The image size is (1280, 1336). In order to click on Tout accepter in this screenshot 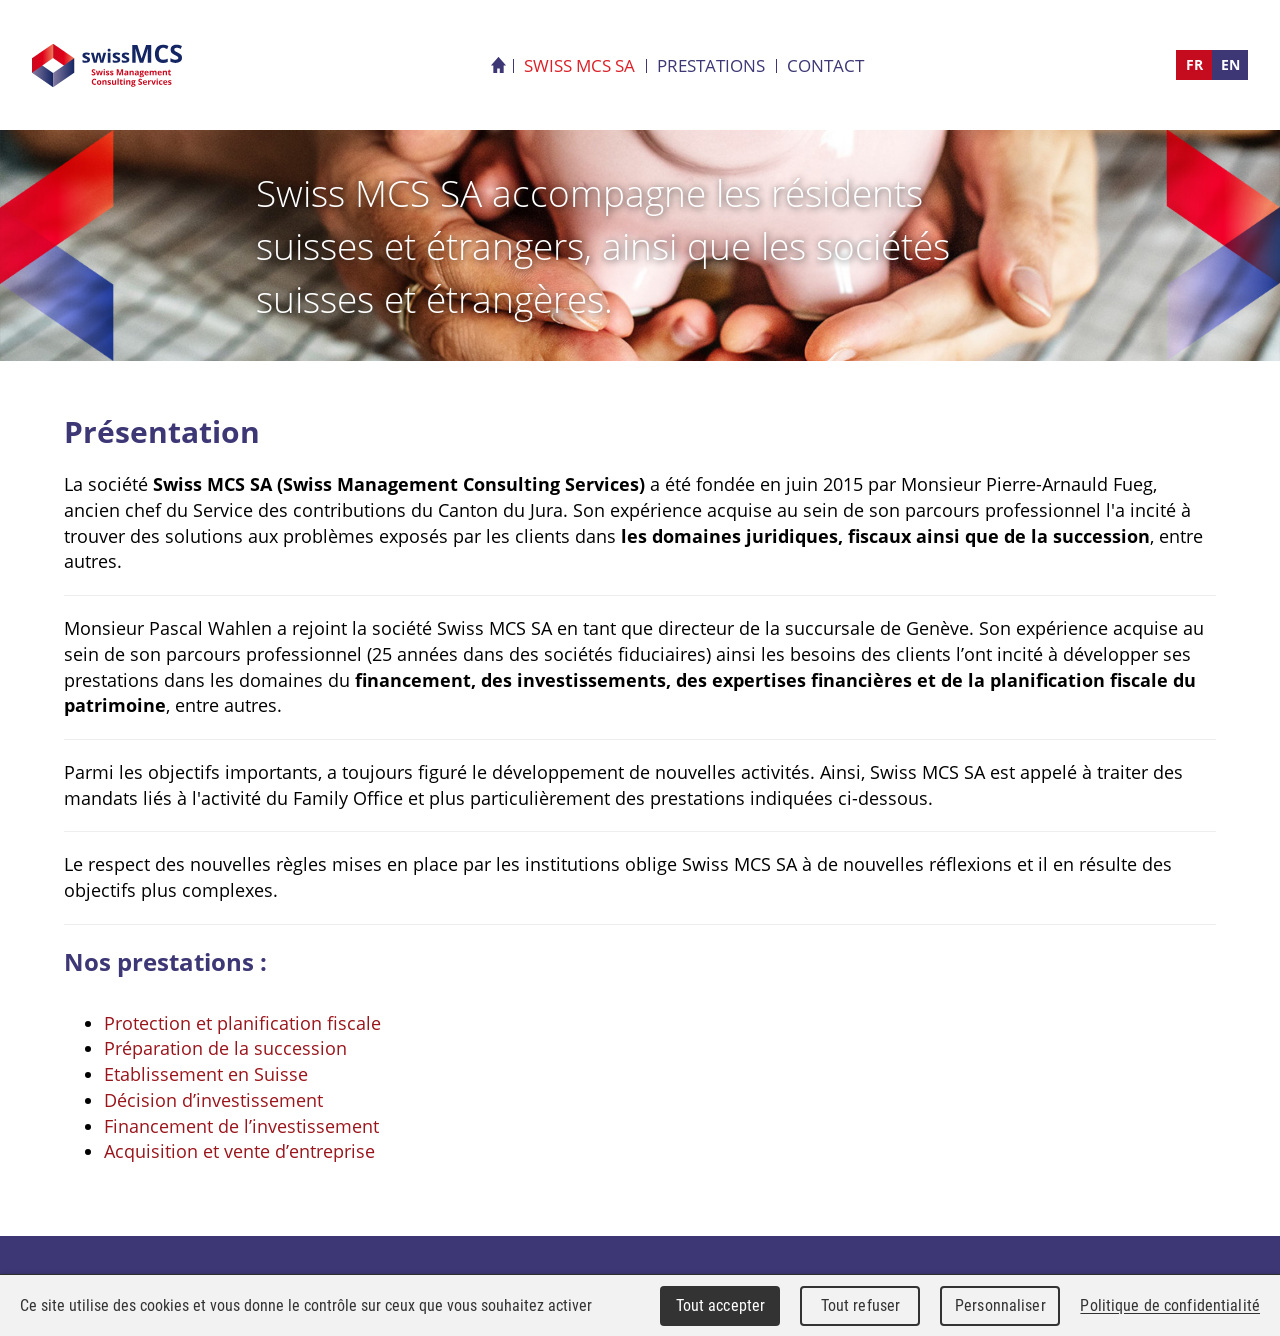, I will do `click(721, 1305)`.